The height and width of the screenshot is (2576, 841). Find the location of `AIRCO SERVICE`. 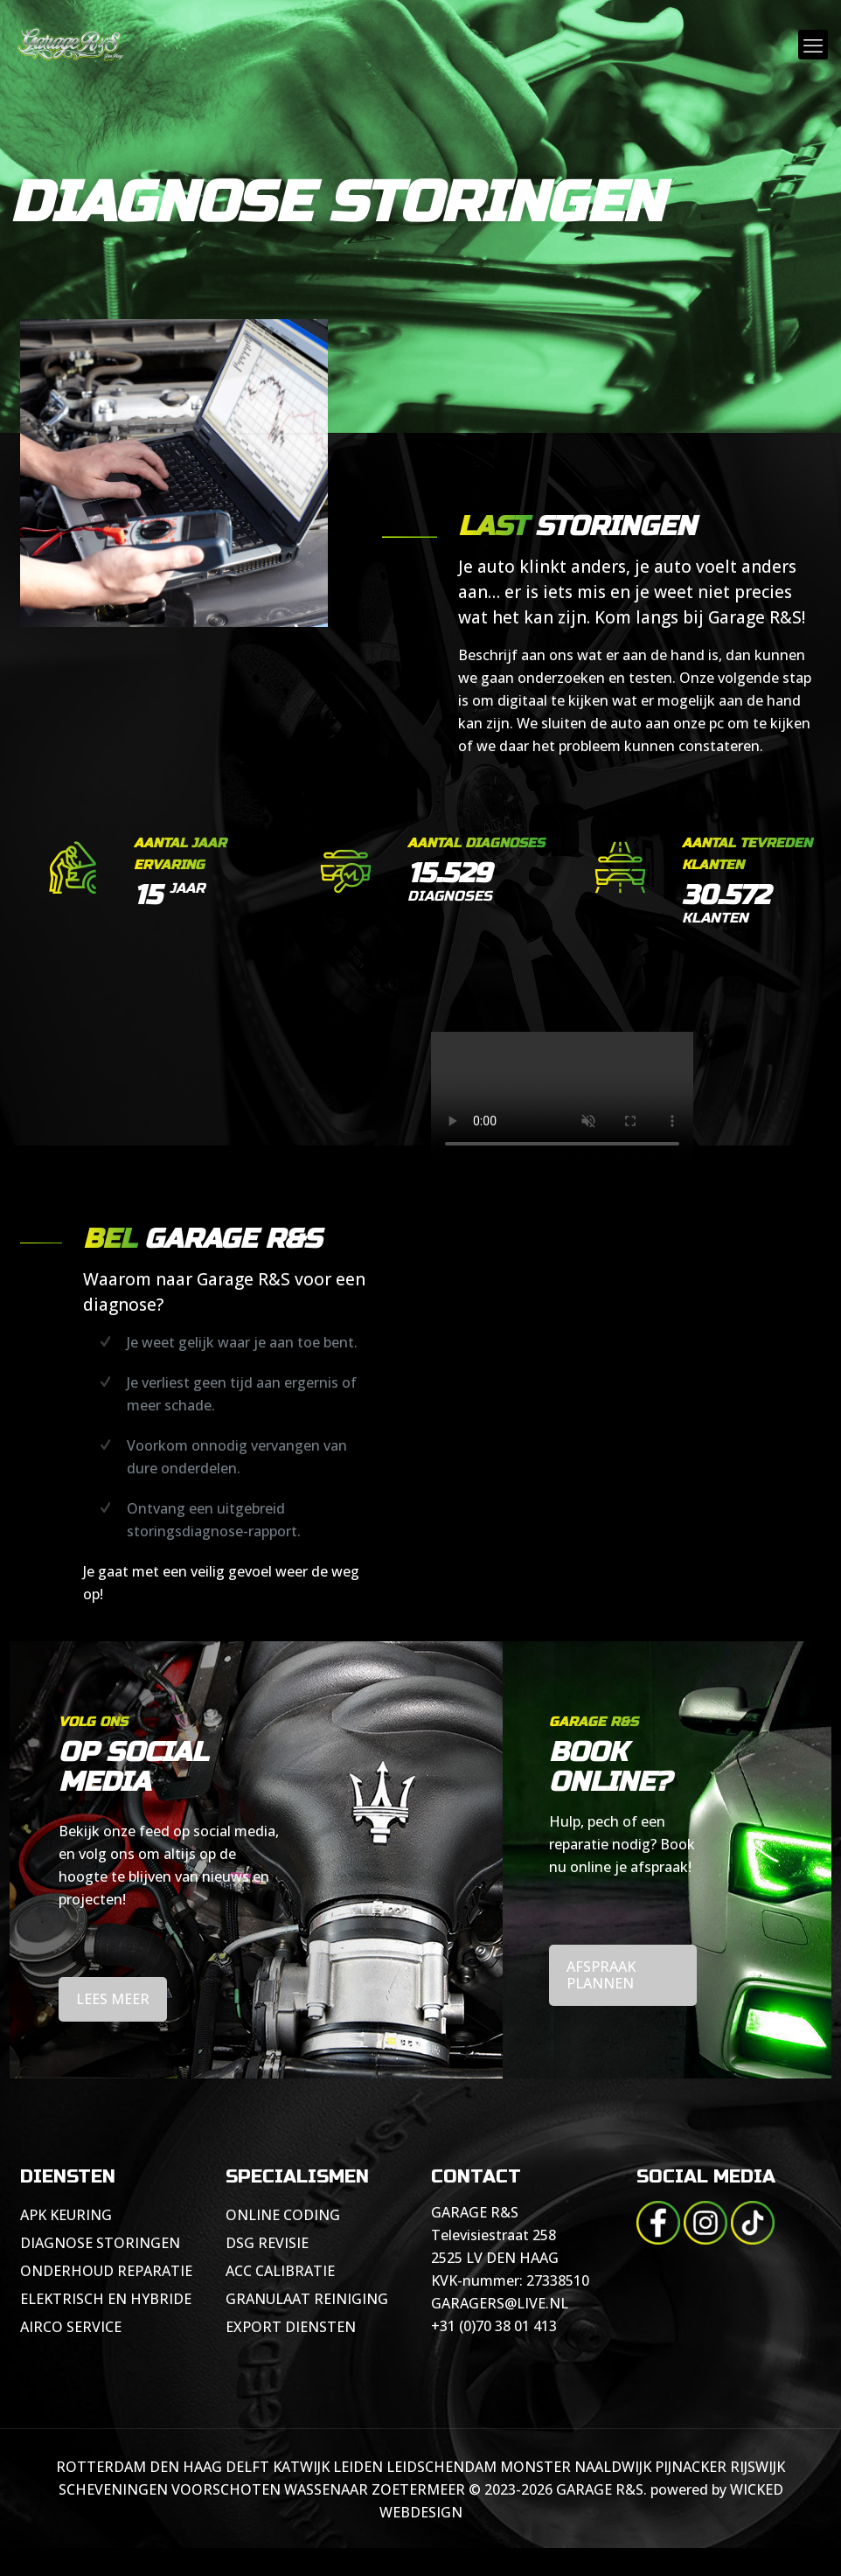

AIRCO SERVICE is located at coordinates (71, 2326).